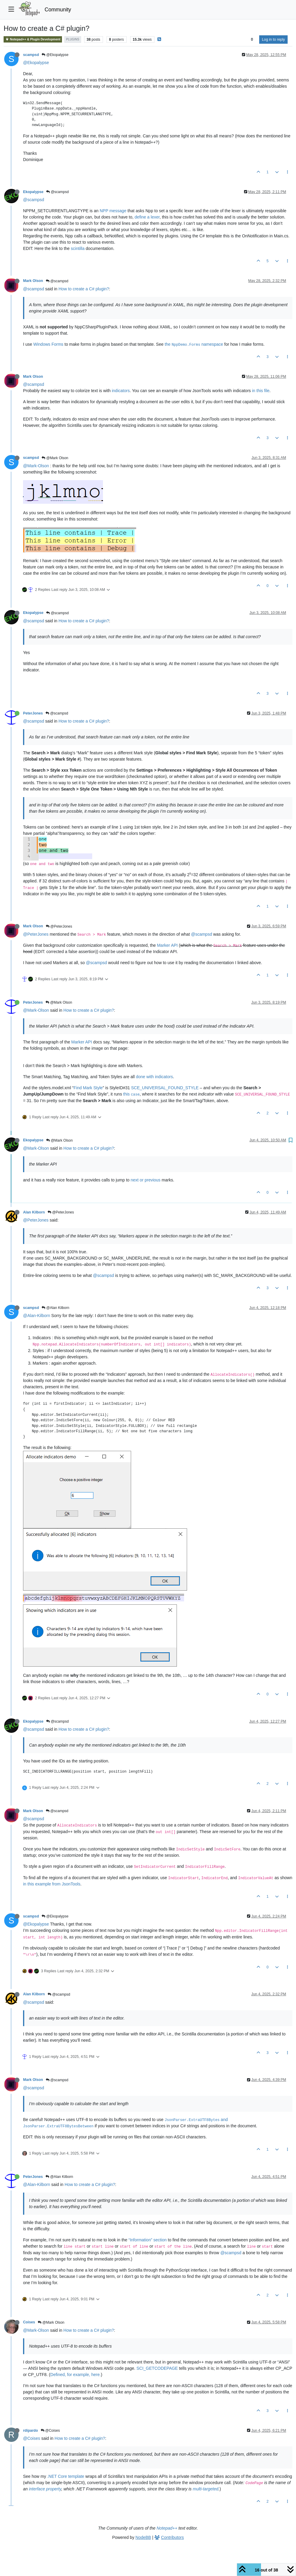 Image resolution: width=296 pixels, height=2576 pixels. I want to click on @PeterJones, so click(59, 926).